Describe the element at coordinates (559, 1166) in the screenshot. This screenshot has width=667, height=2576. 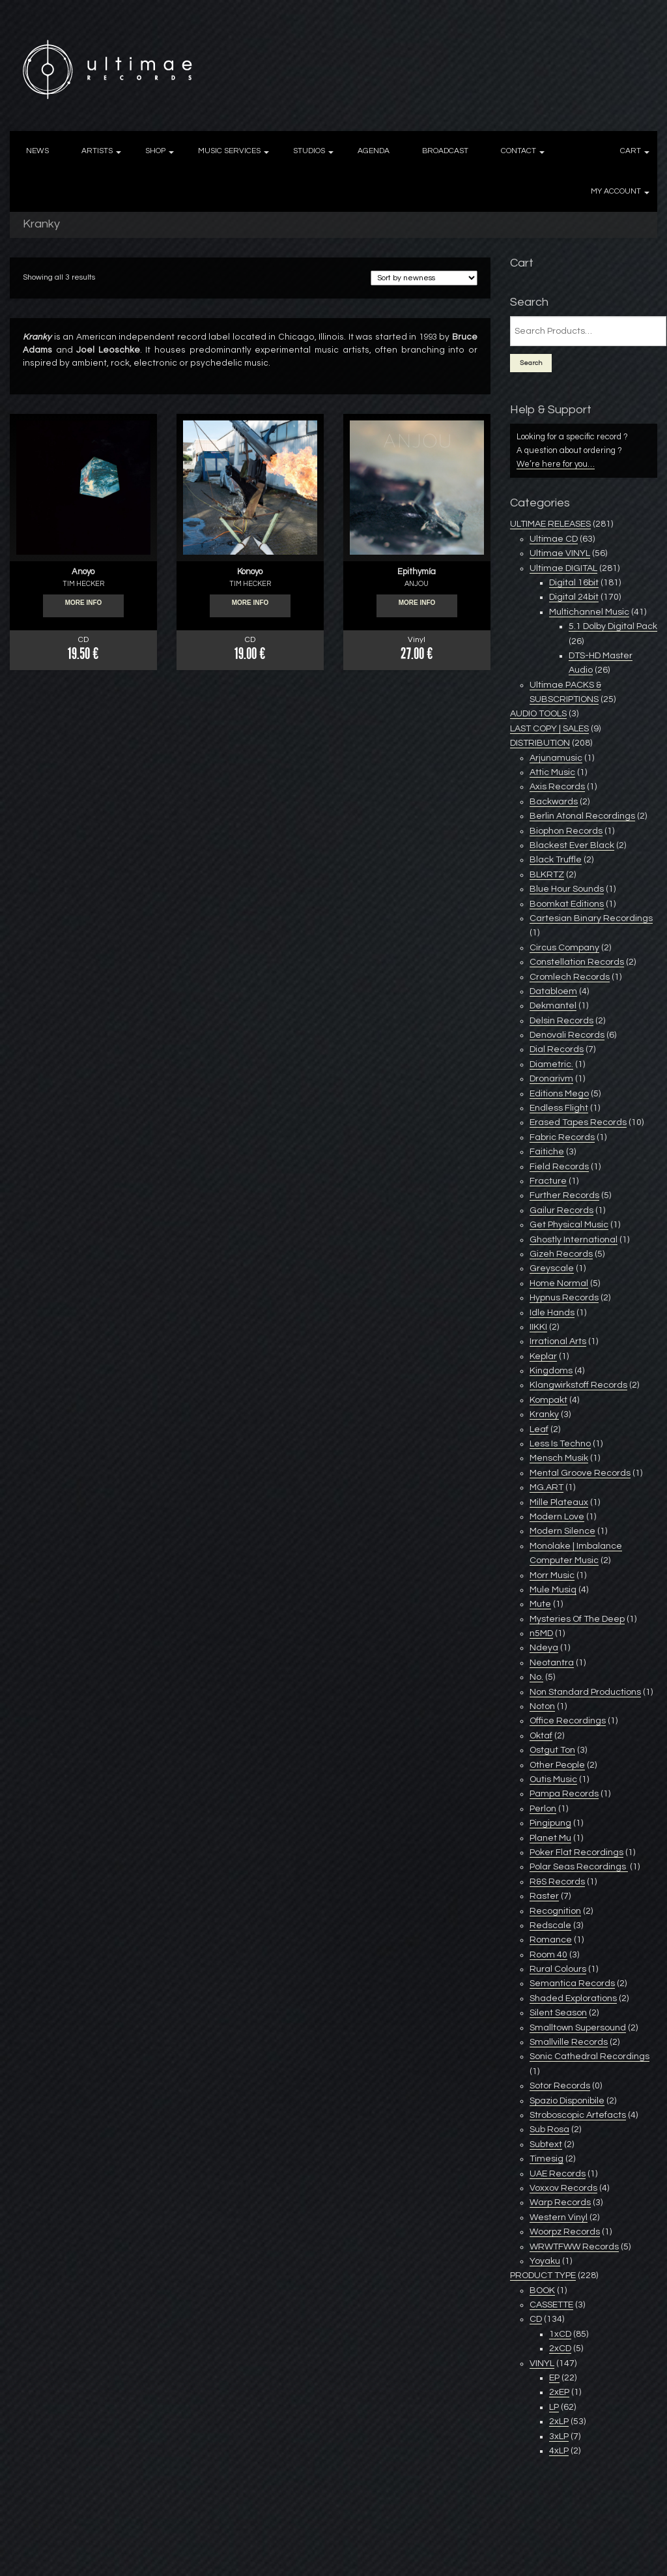
I see `Field Records` at that location.